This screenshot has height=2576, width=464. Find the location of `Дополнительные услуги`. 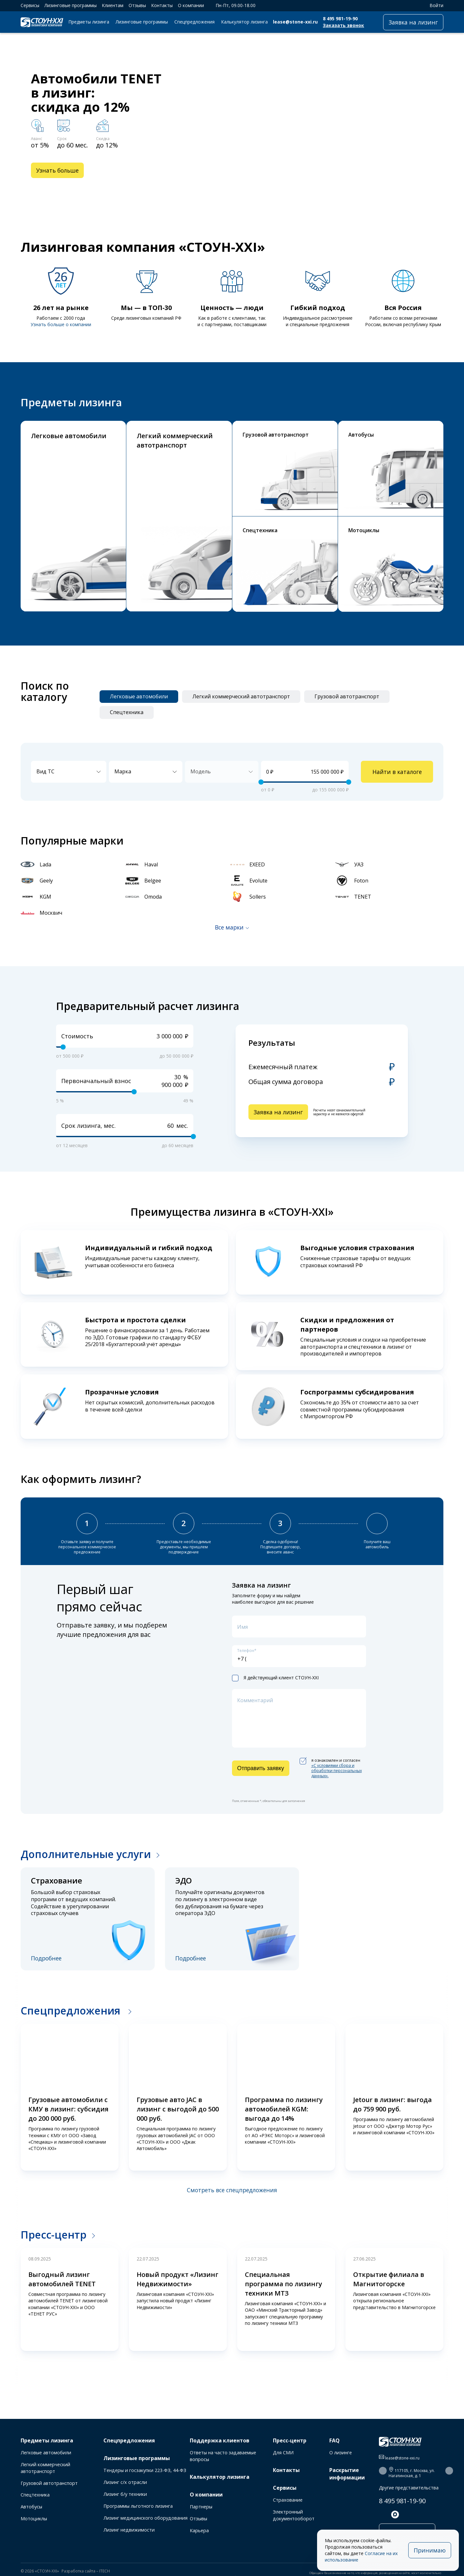

Дополнительные услуги is located at coordinates (86, 1854).